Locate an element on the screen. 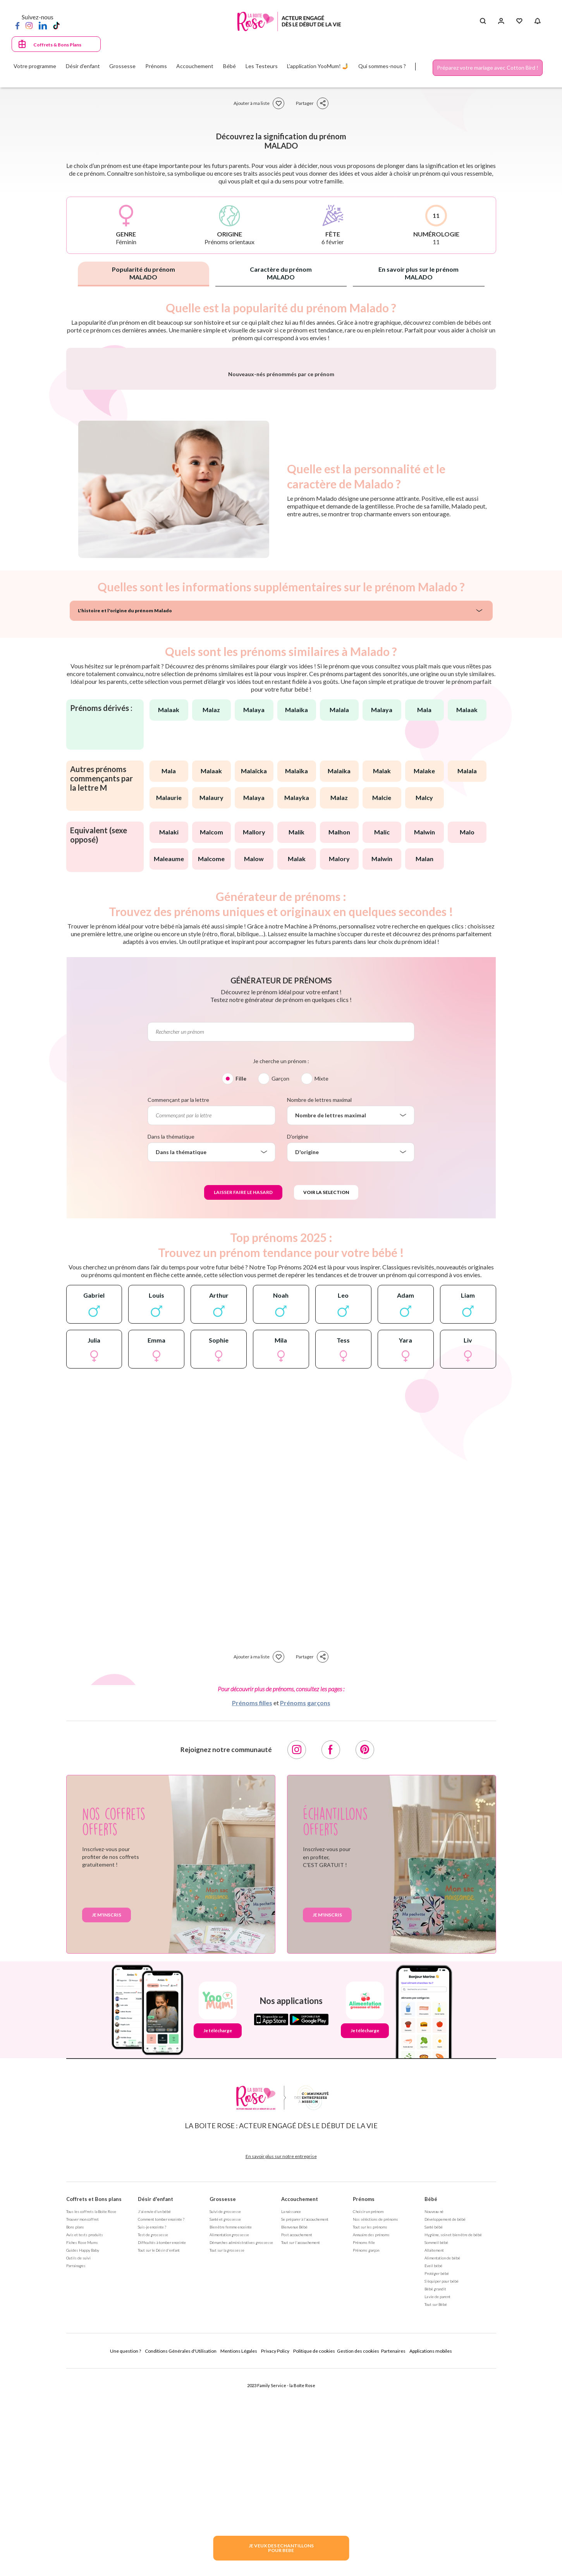 The height and width of the screenshot is (2576, 562). Tout sur la grossesse is located at coordinates (227, 2453).